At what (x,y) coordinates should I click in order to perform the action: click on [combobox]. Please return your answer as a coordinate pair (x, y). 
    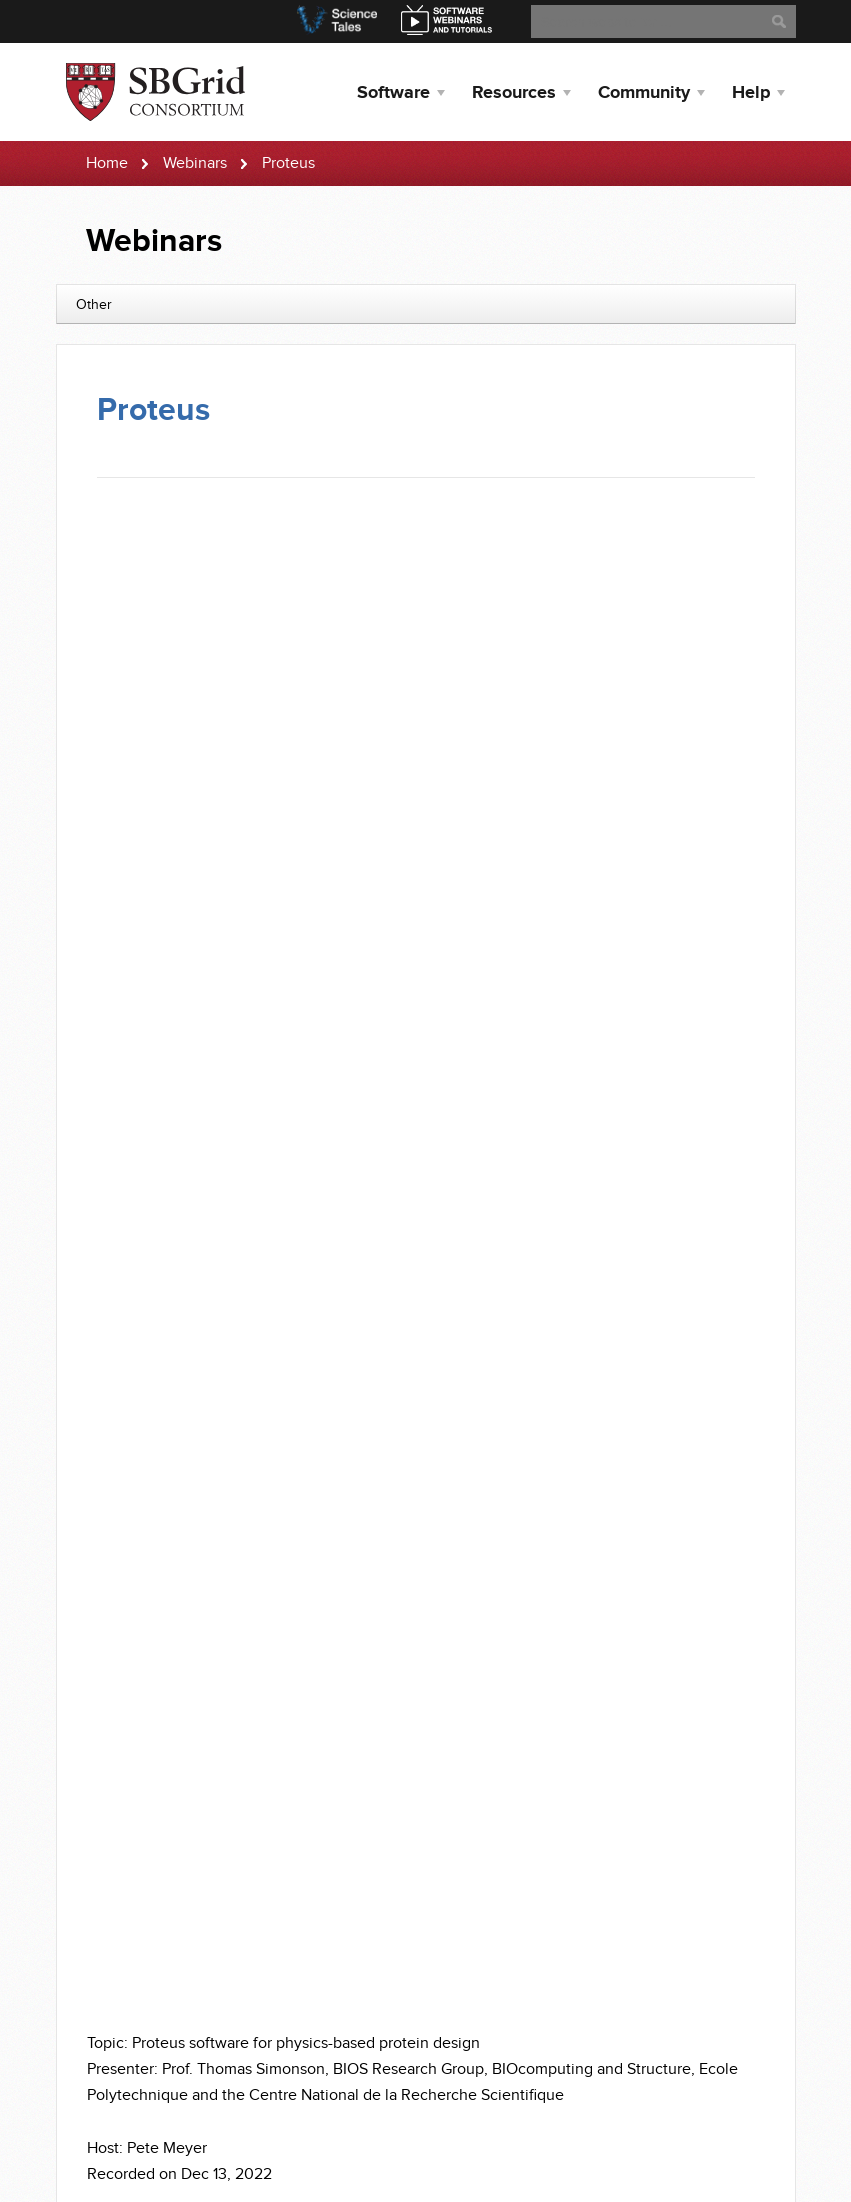
    Looking at the image, I should click on (426, 304).